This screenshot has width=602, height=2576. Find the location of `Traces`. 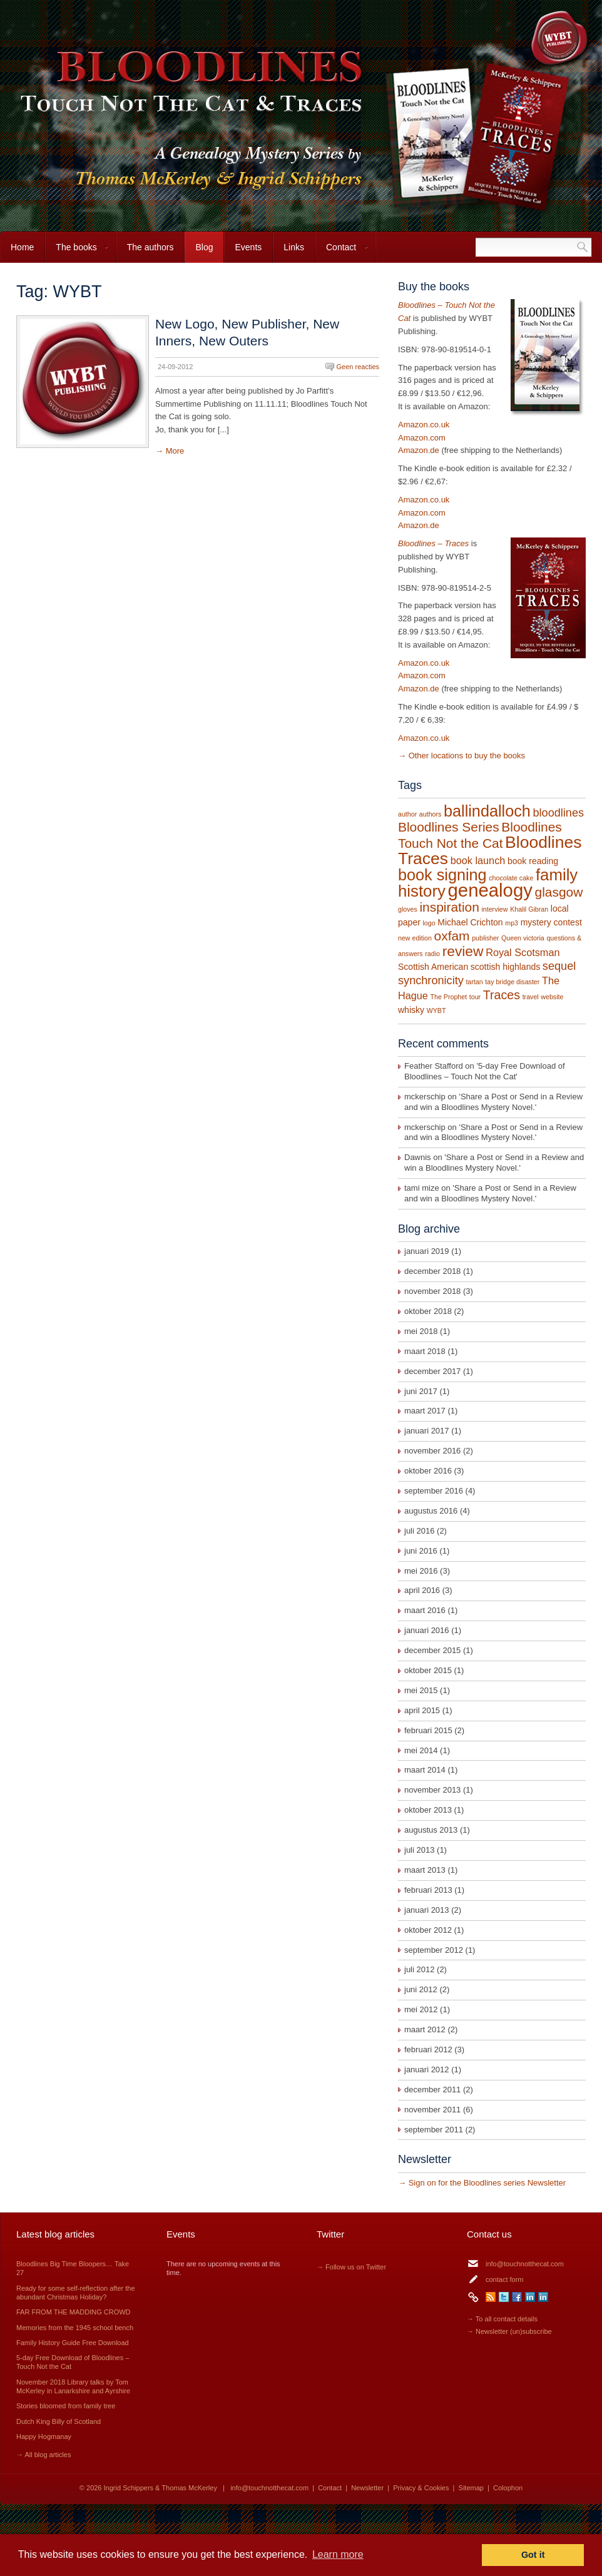

Traces is located at coordinates (501, 995).